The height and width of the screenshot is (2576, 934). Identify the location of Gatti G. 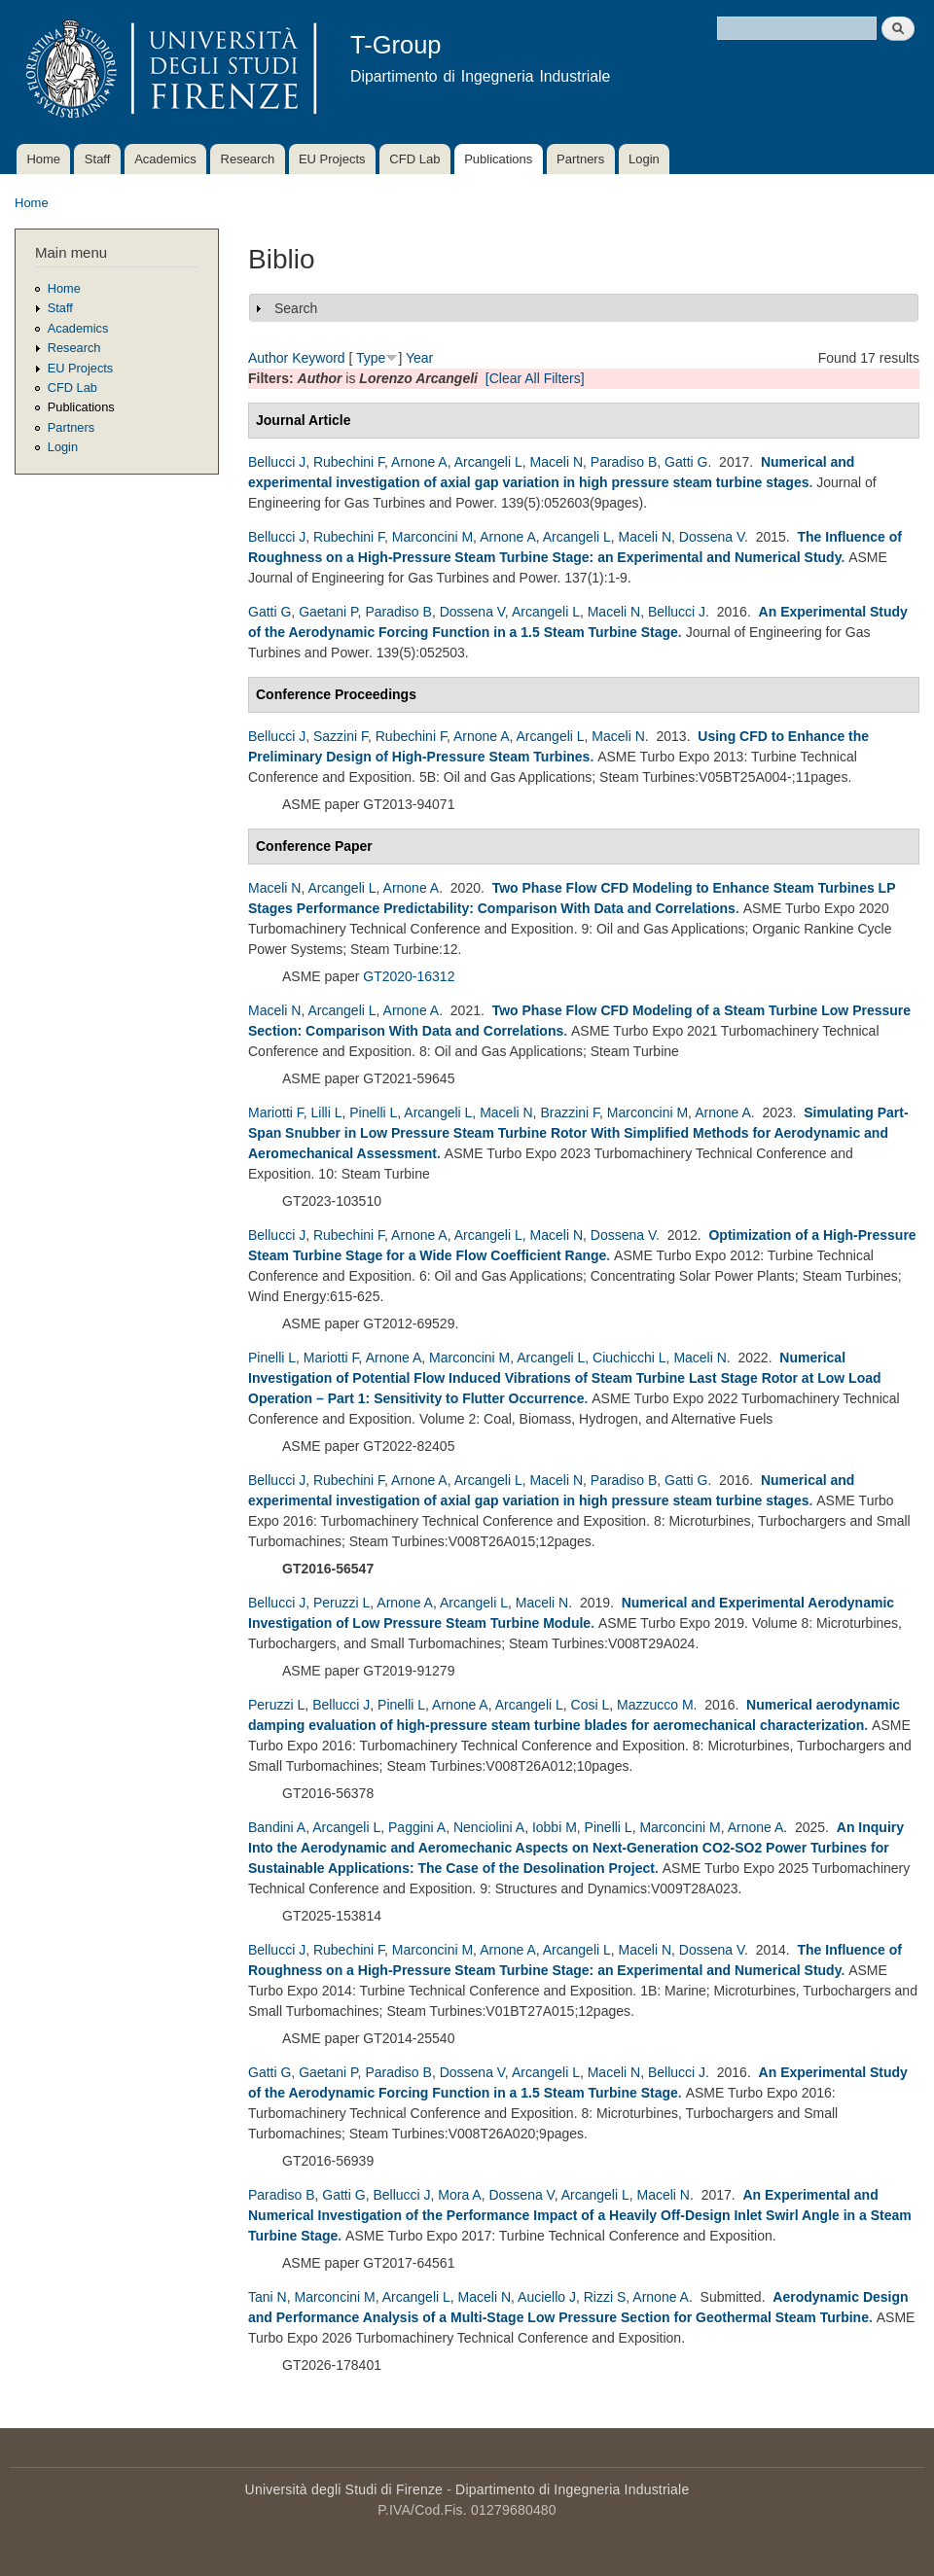
(686, 462).